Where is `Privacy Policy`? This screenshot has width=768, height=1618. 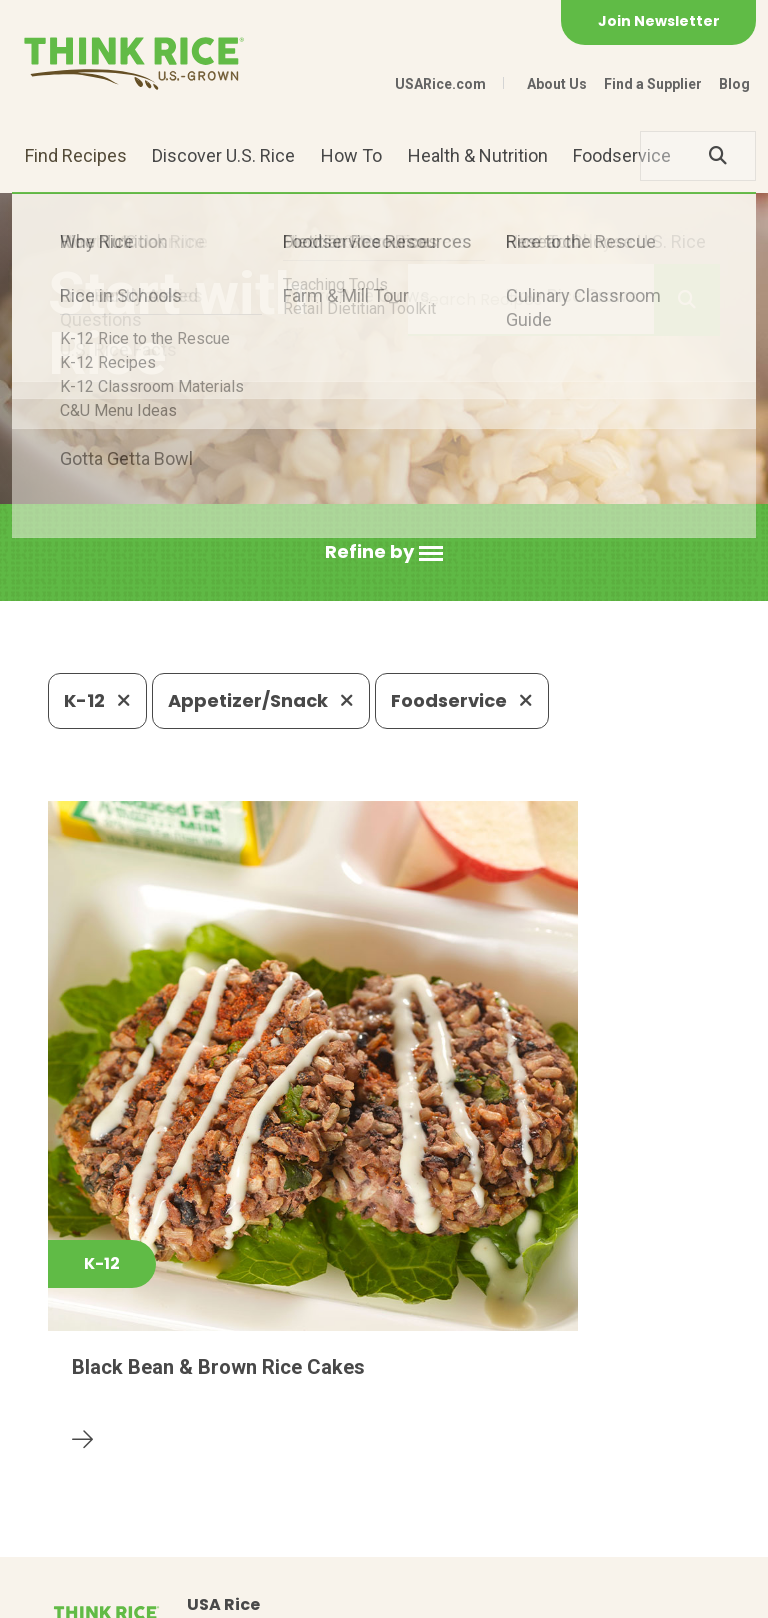 Privacy Policy is located at coordinates (199, 1593).